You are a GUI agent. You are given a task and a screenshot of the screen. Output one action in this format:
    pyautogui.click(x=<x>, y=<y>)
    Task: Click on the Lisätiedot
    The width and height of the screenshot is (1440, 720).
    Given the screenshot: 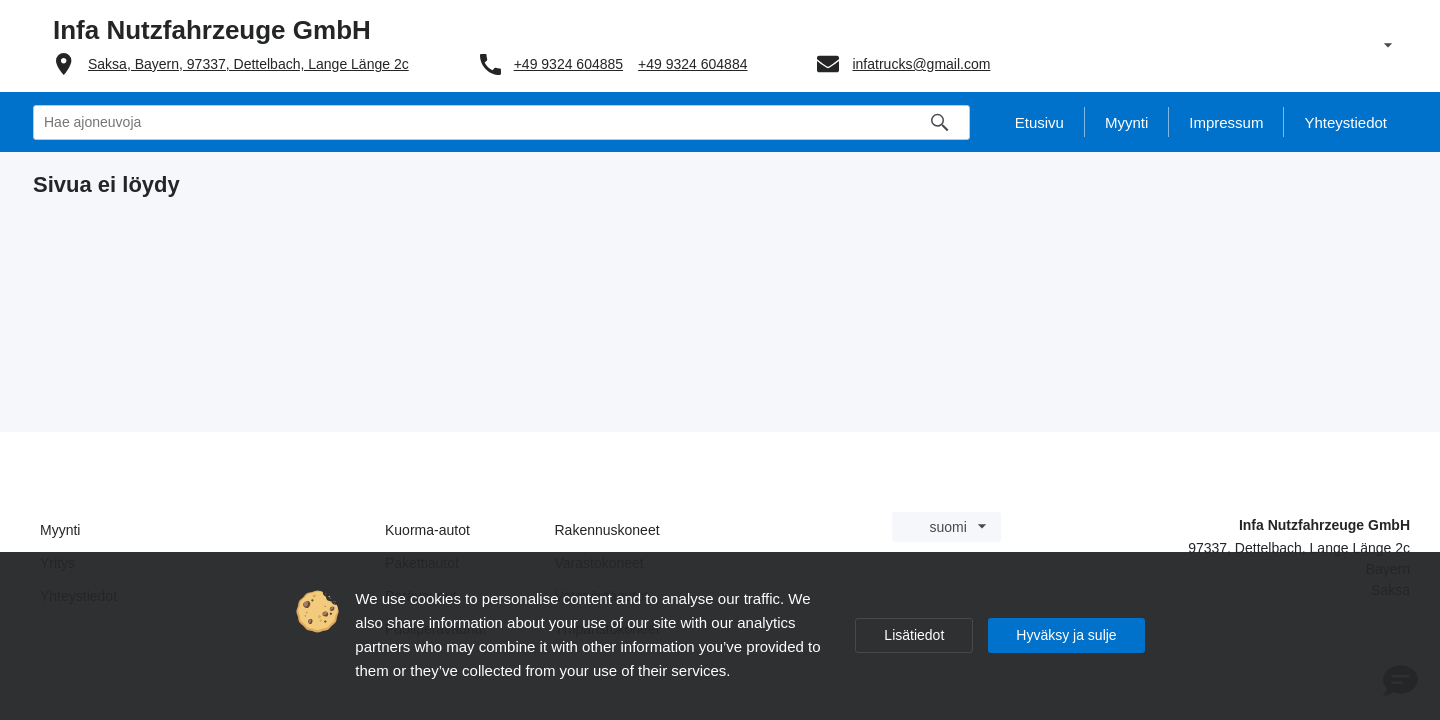 What is the action you would take?
    pyautogui.click(x=914, y=635)
    